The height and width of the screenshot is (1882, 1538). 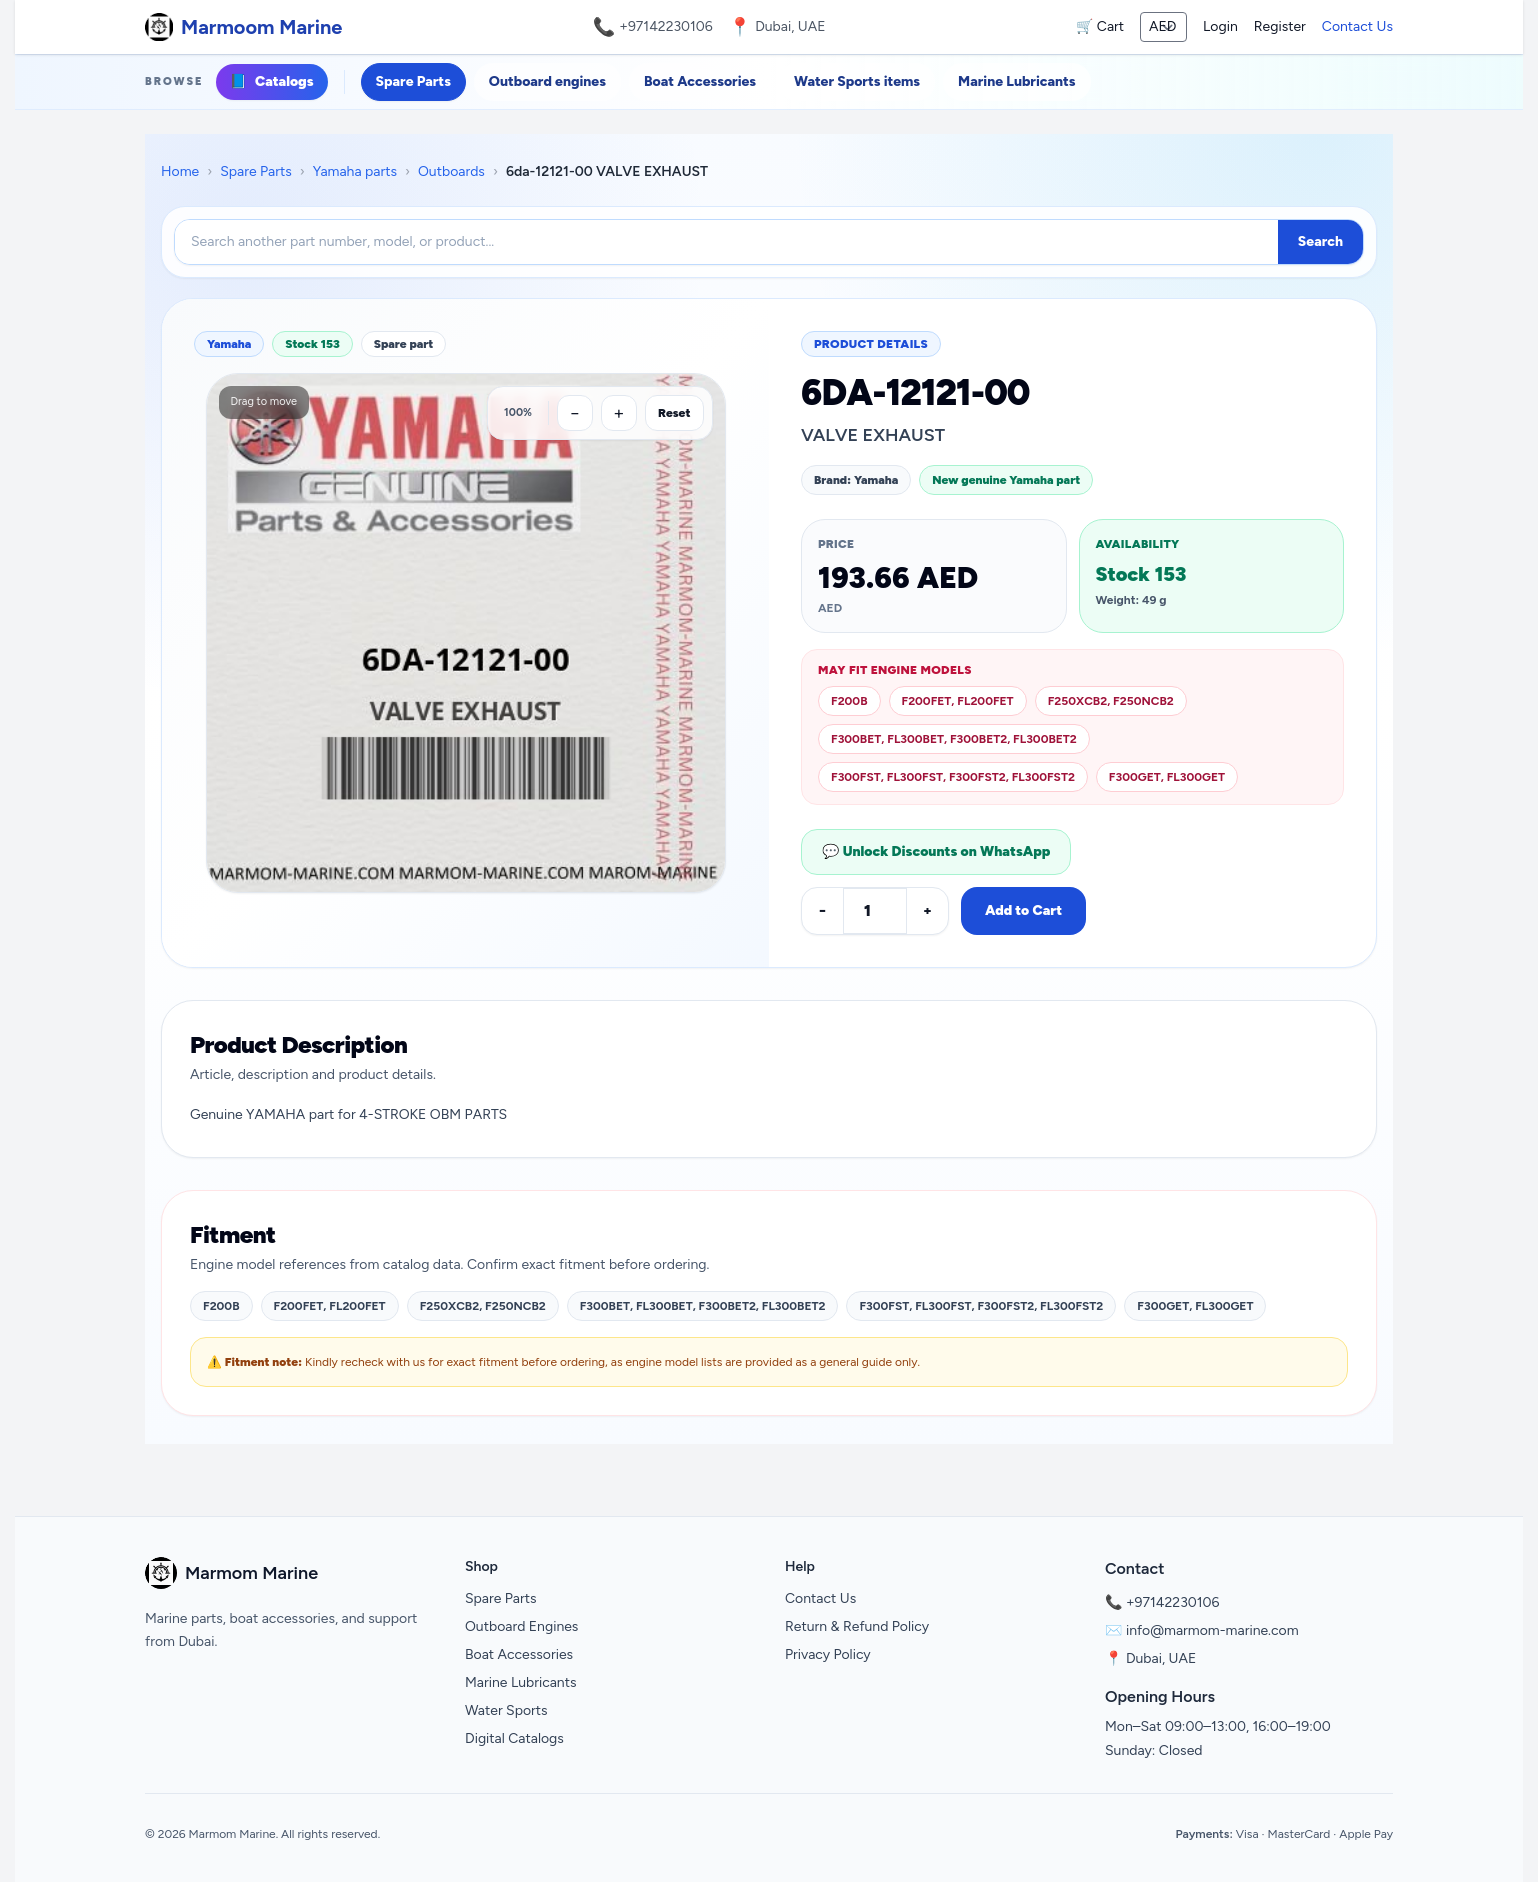 What do you see at coordinates (666, 26) in the screenshot?
I see `+97142230106` at bounding box center [666, 26].